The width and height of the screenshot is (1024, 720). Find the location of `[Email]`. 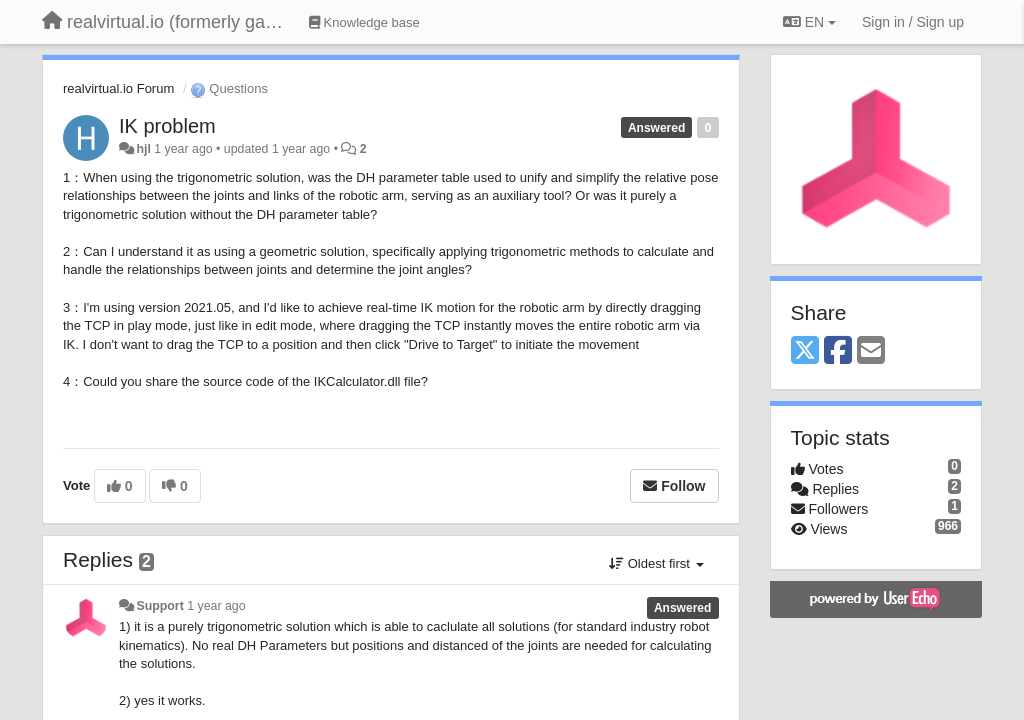

[Email] is located at coordinates (871, 351).